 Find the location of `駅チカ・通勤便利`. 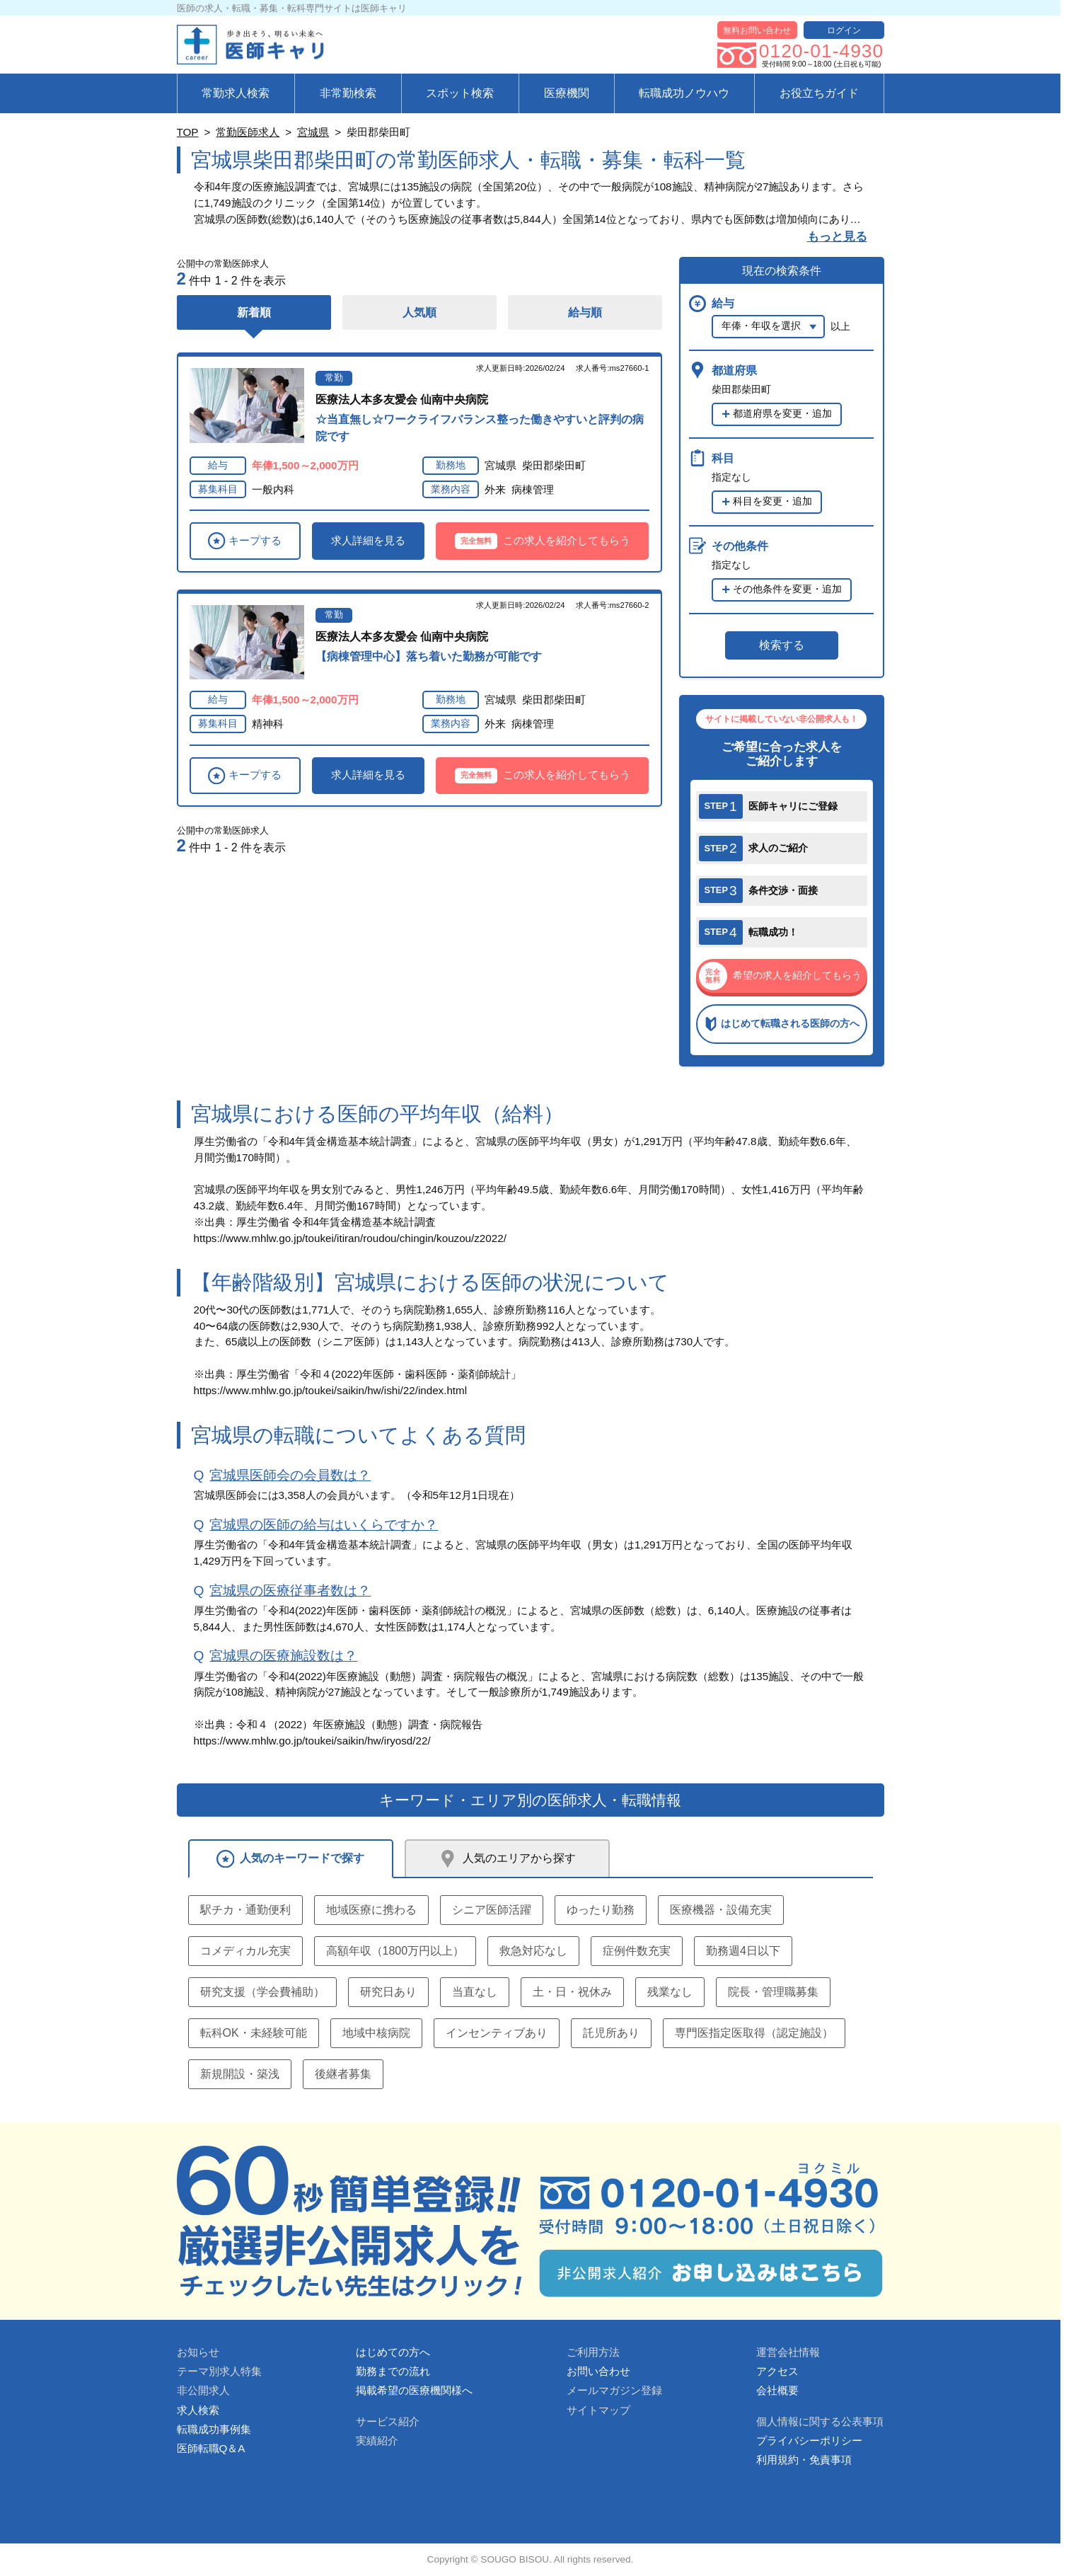

駅チカ・通勤便利 is located at coordinates (245, 1910).